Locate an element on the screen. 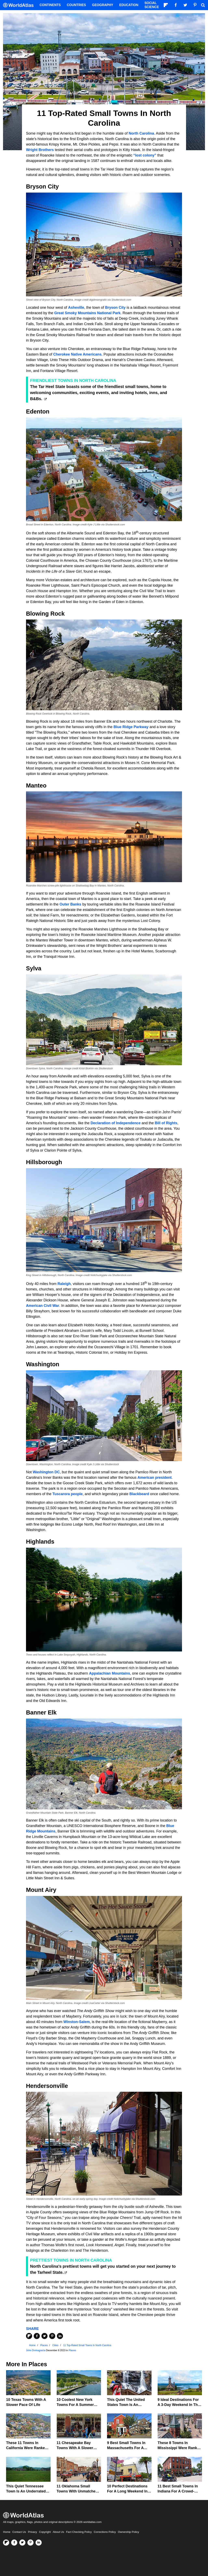  [Share on Twitter] is located at coordinates (44, 2336).